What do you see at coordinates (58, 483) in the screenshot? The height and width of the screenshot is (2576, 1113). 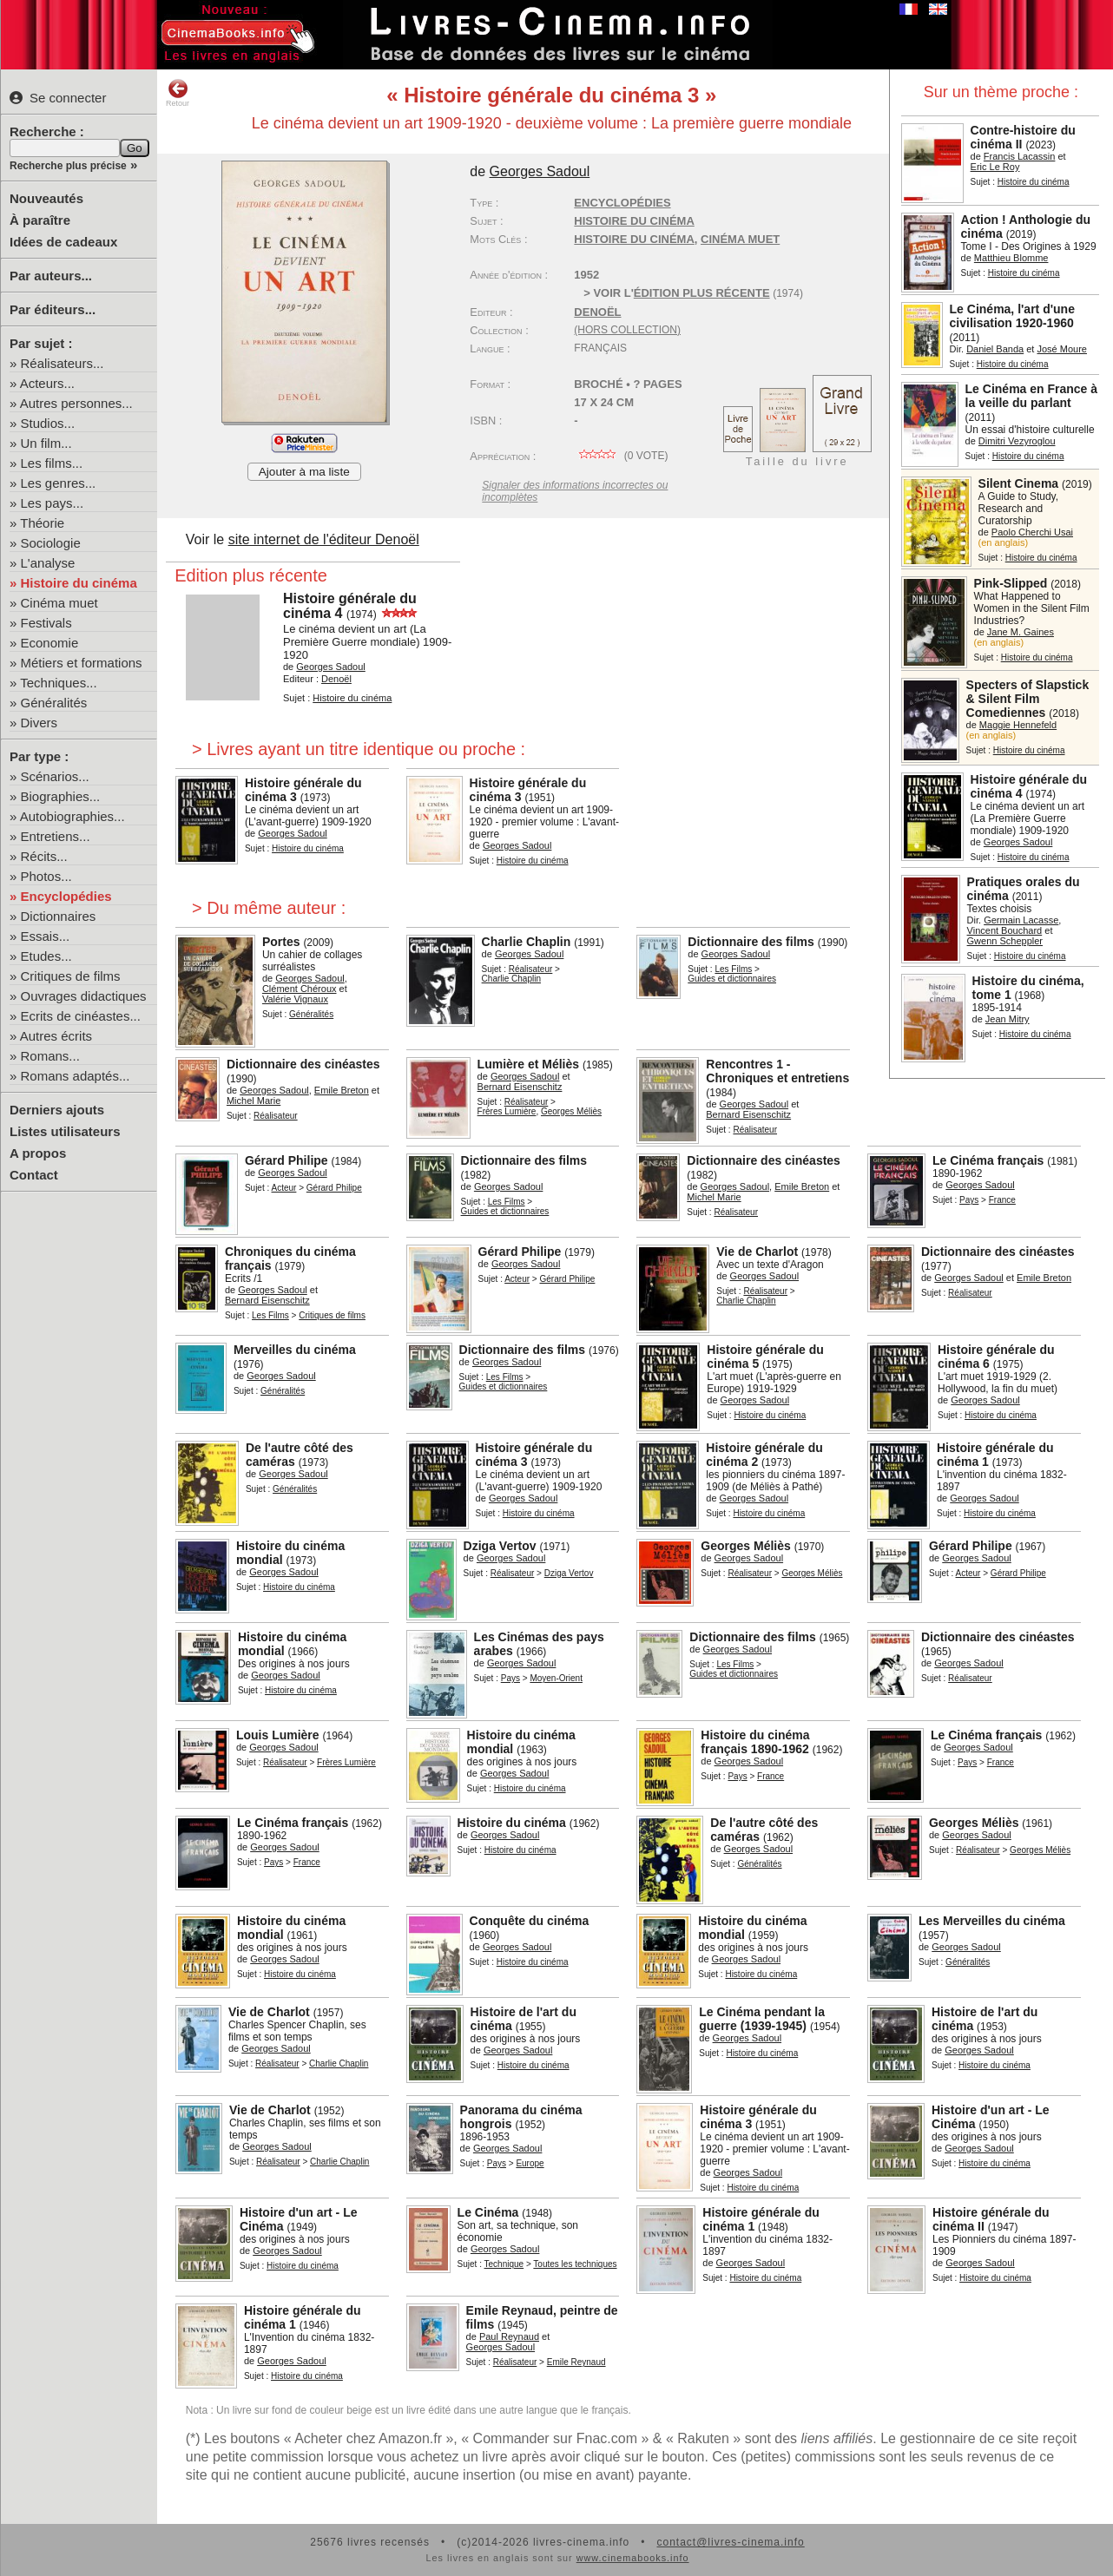 I see `Les genres...` at bounding box center [58, 483].